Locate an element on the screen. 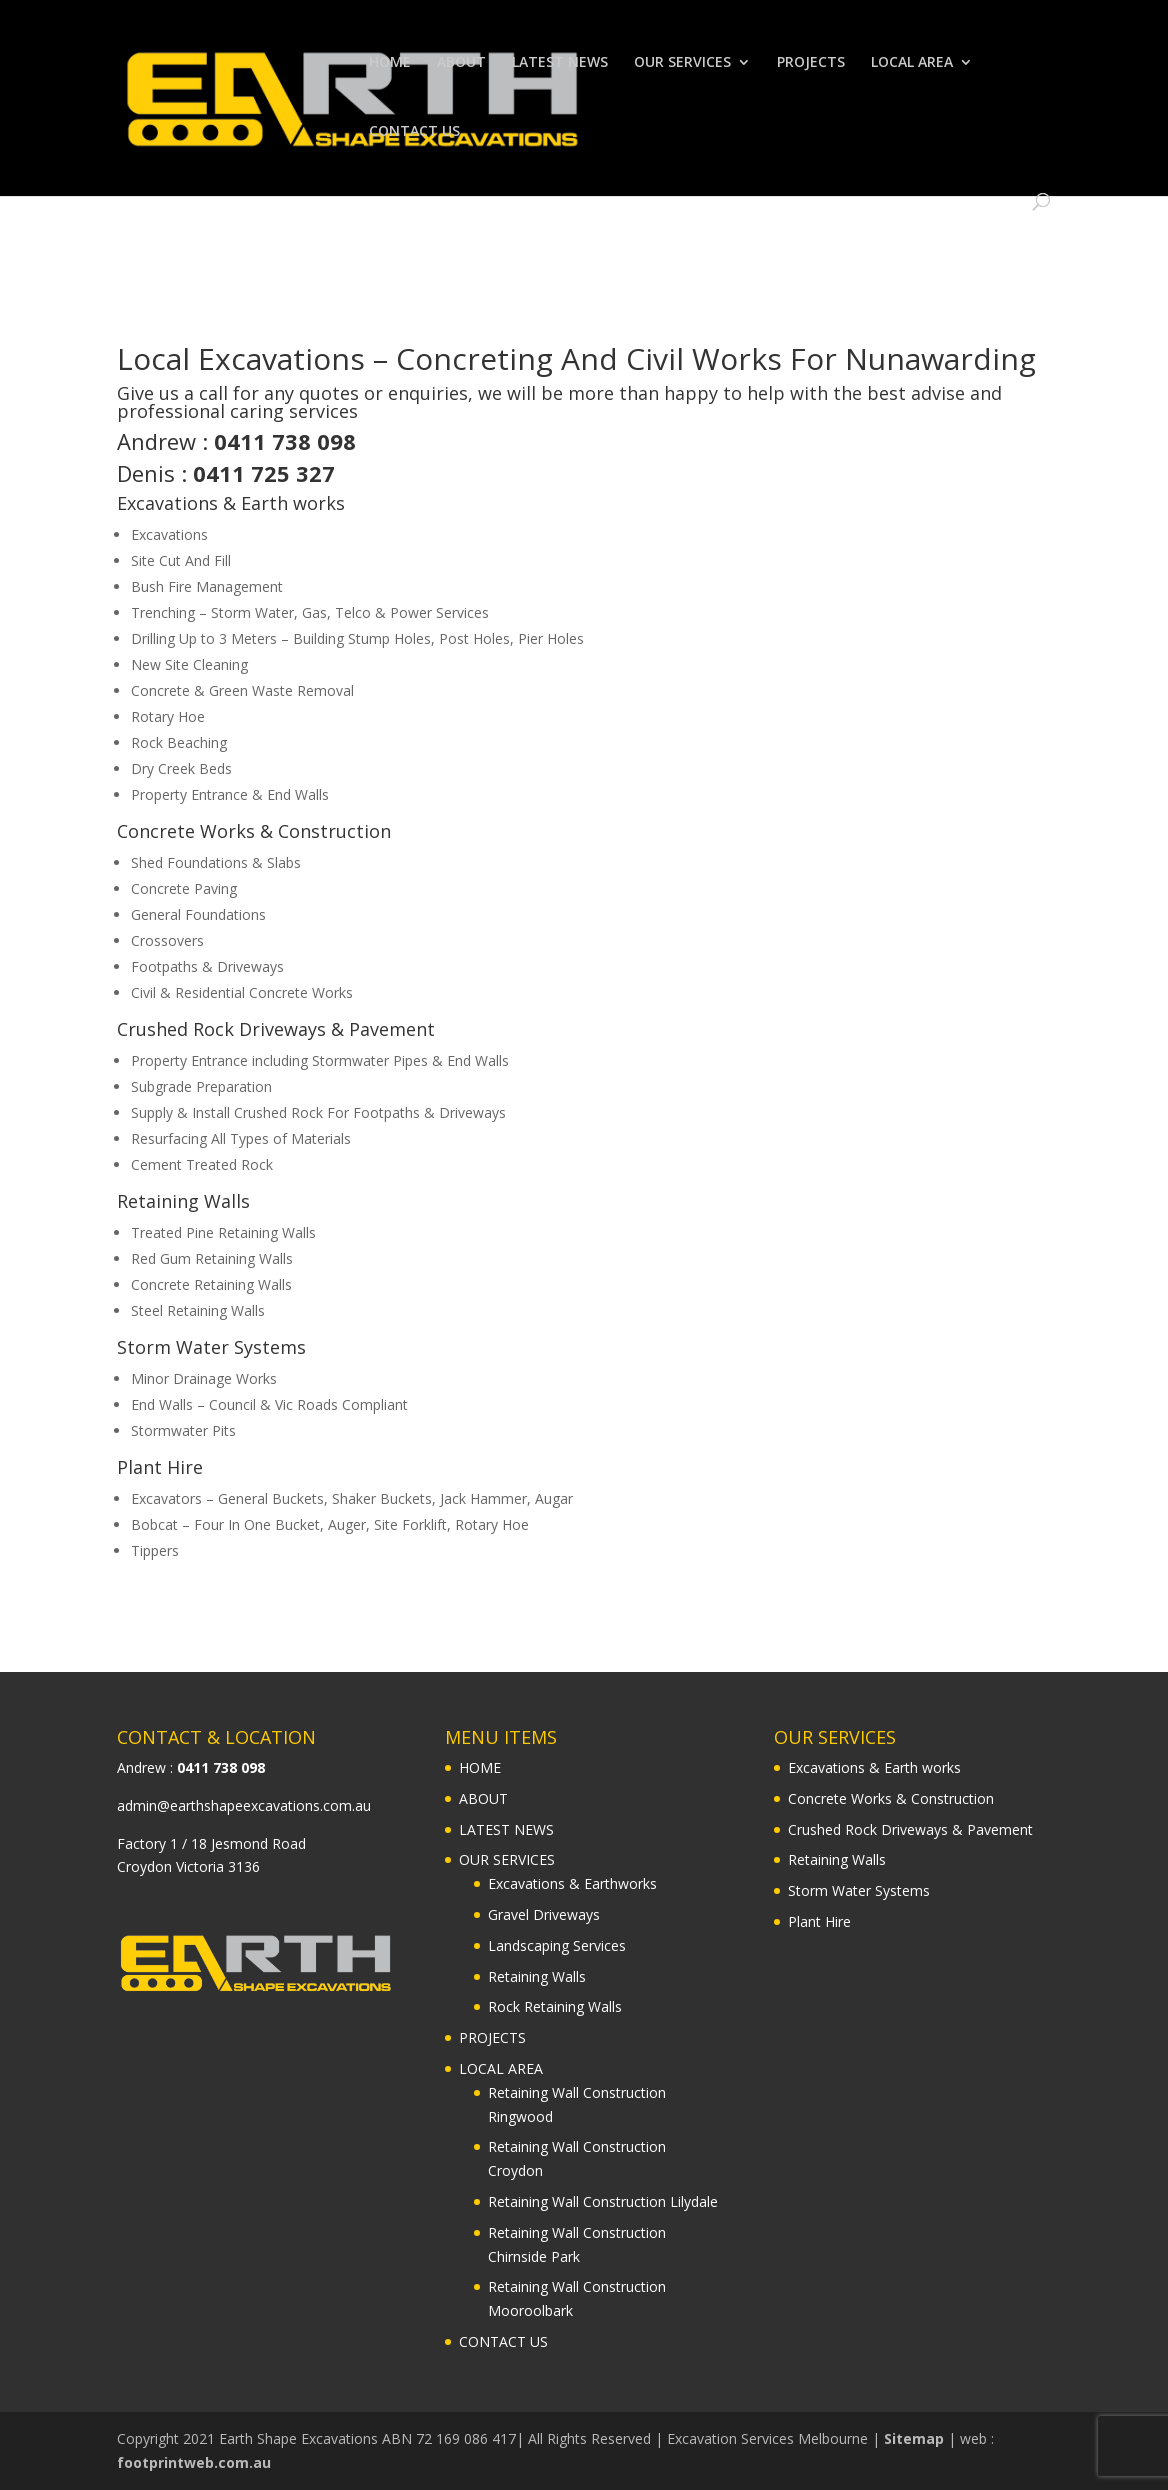 The width and height of the screenshot is (1168, 2490). Landscaping Services is located at coordinates (557, 1945).